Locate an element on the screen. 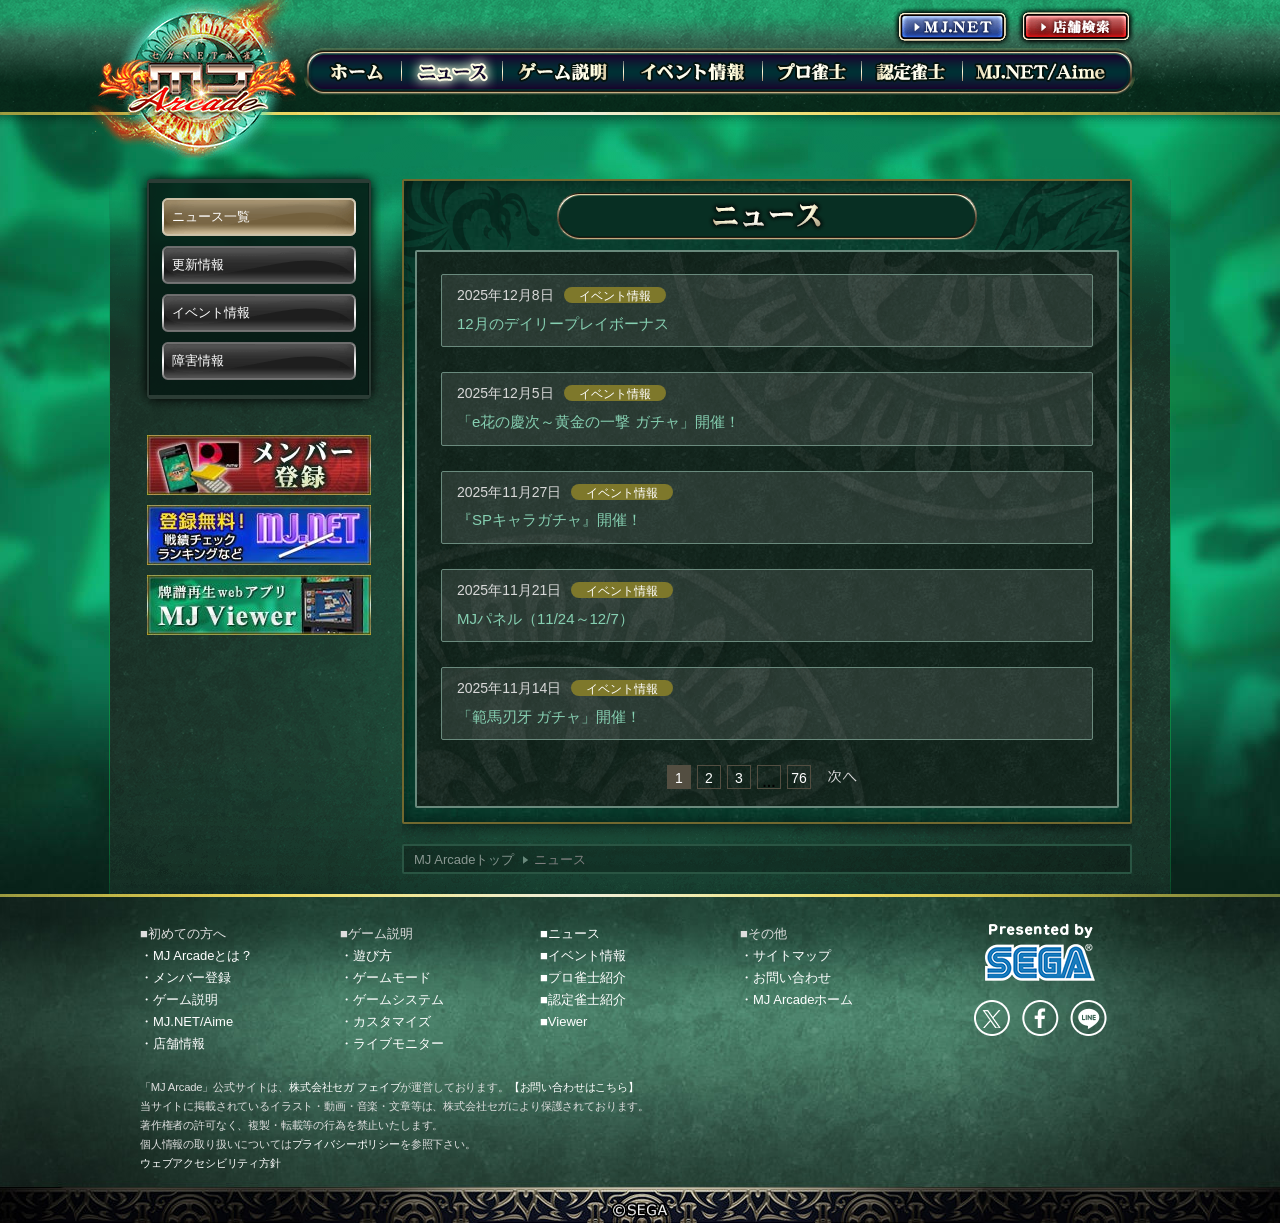 The width and height of the screenshot is (1280, 1223). ■認定雀士紹介 is located at coordinates (583, 999).